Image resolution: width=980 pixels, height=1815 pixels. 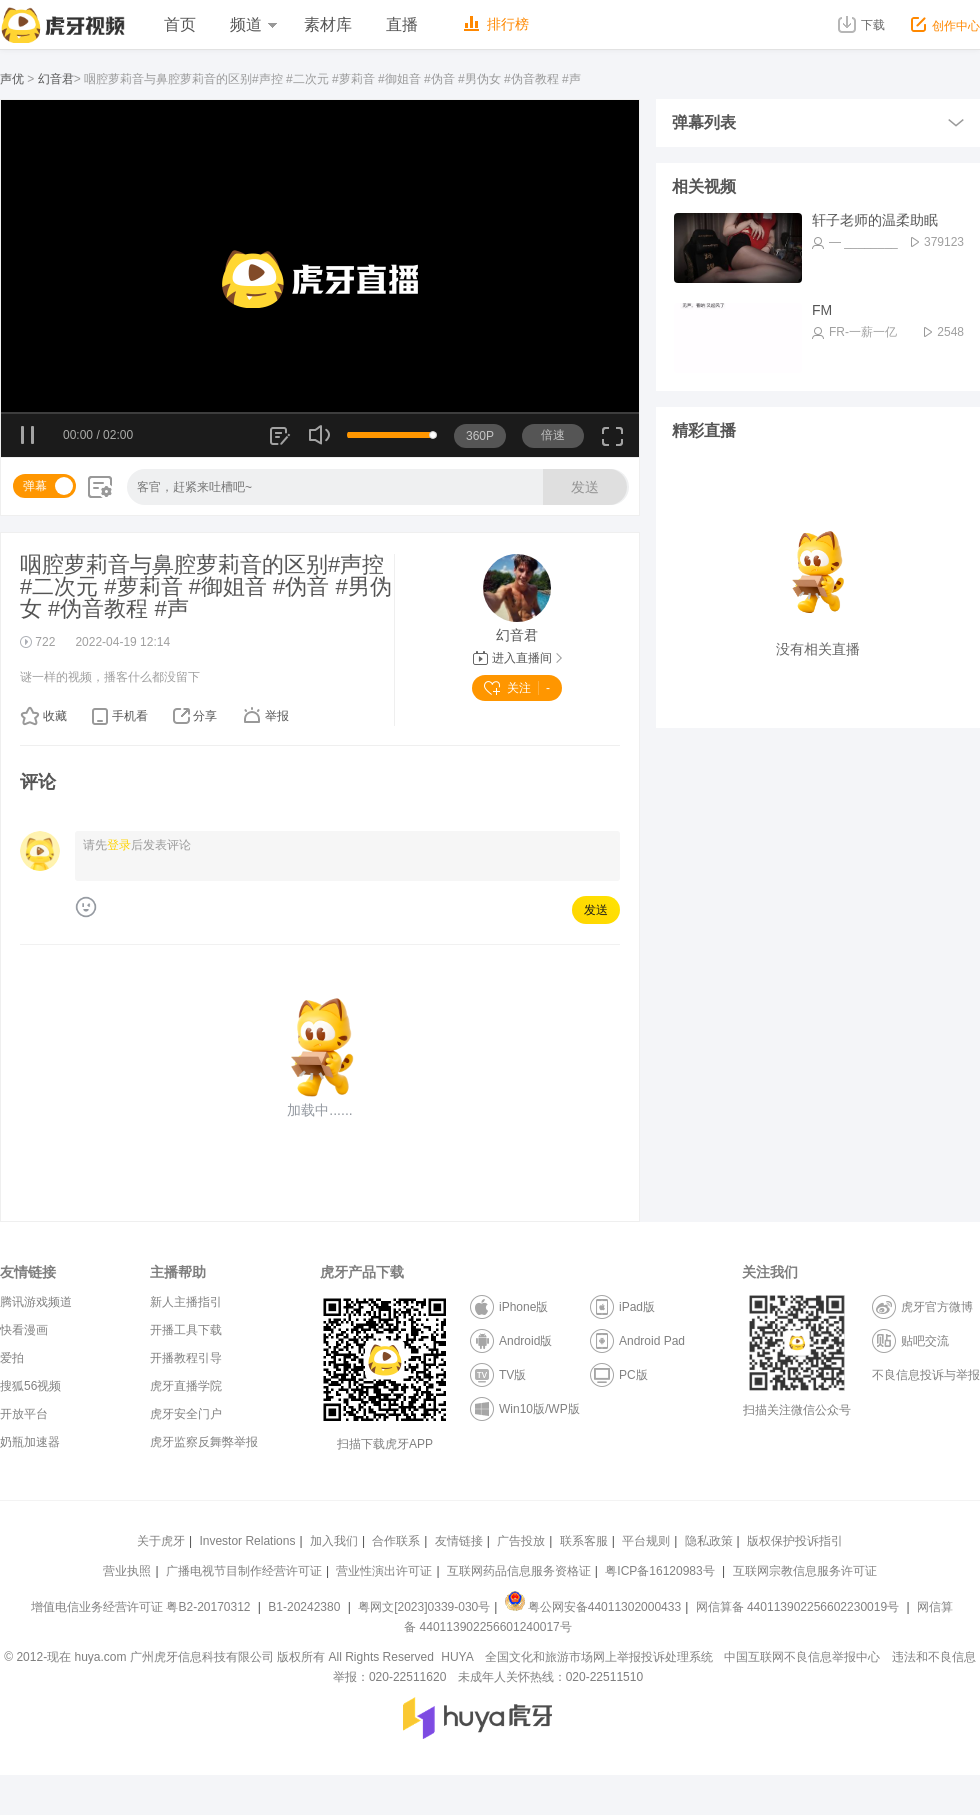 I want to click on 虎牙监察反舞弊举报, so click(x=204, y=1442).